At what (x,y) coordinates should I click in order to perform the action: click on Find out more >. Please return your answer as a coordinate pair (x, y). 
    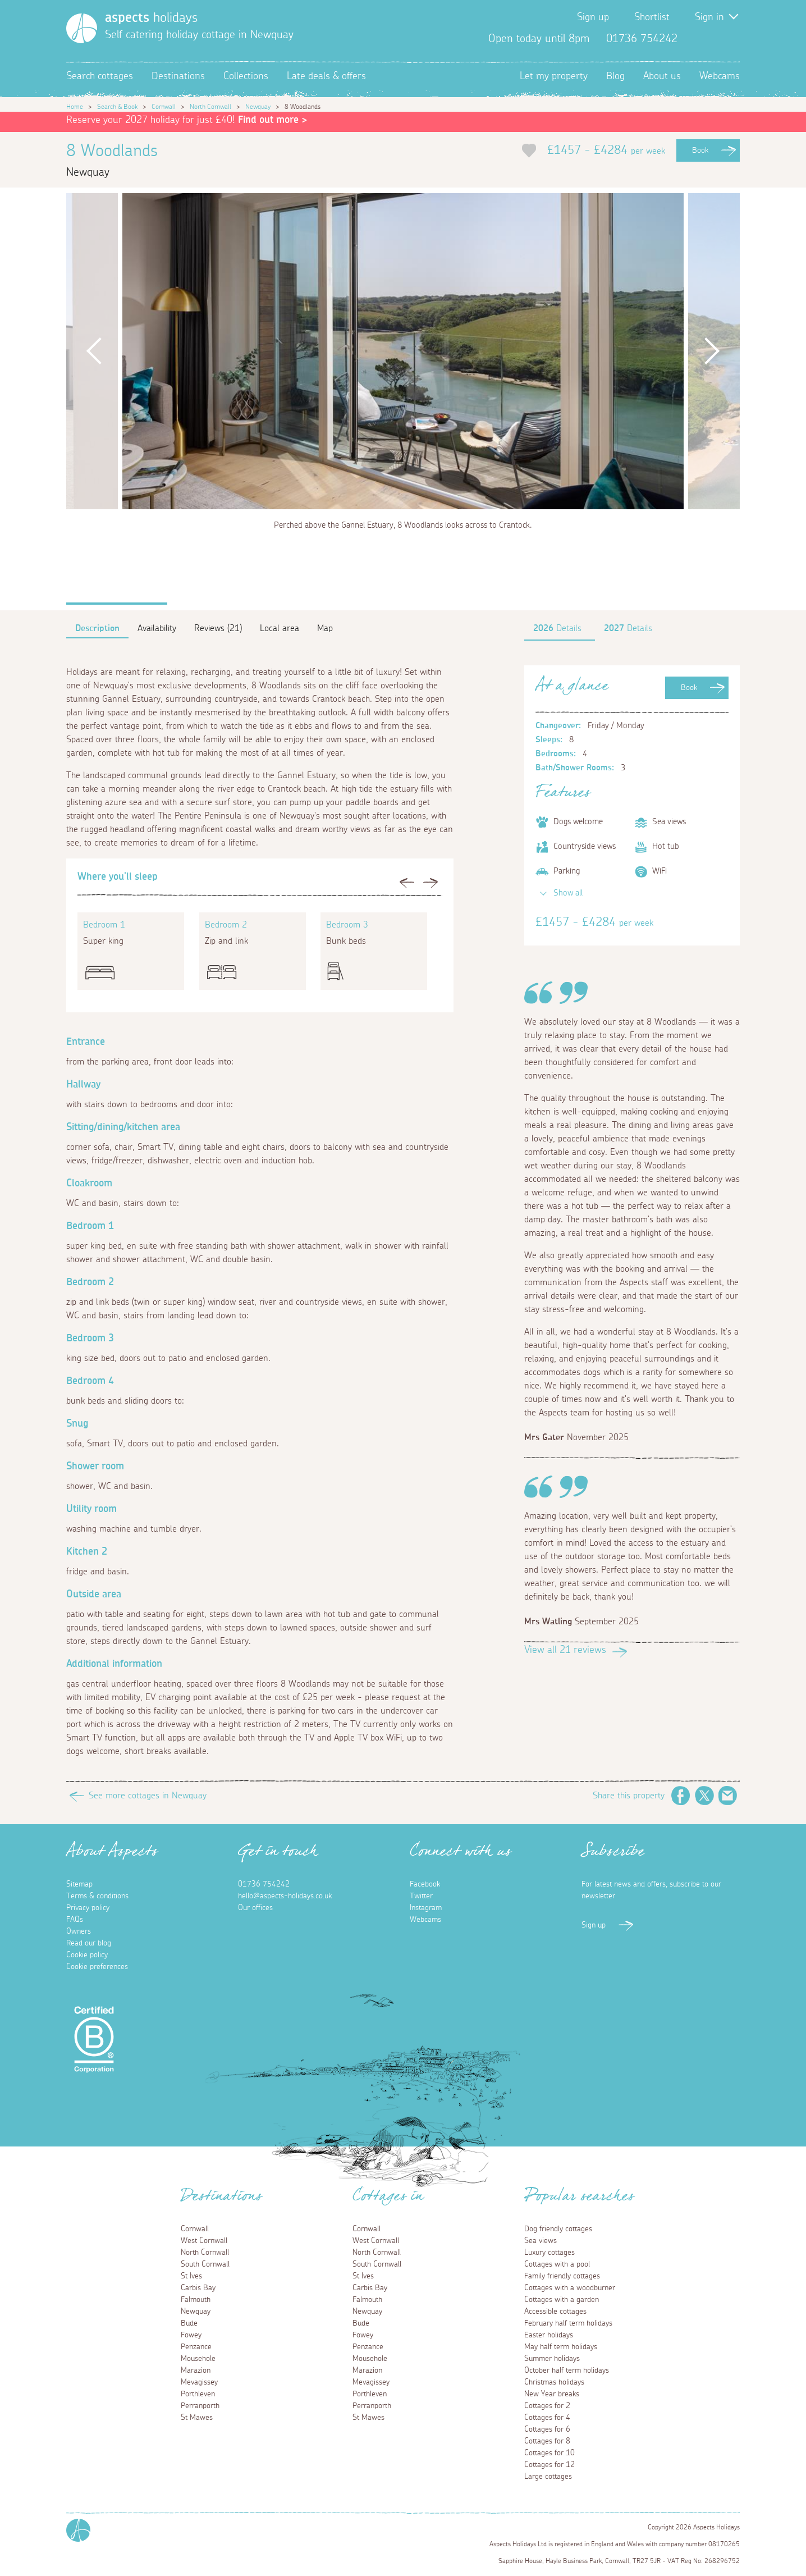
    Looking at the image, I should click on (272, 120).